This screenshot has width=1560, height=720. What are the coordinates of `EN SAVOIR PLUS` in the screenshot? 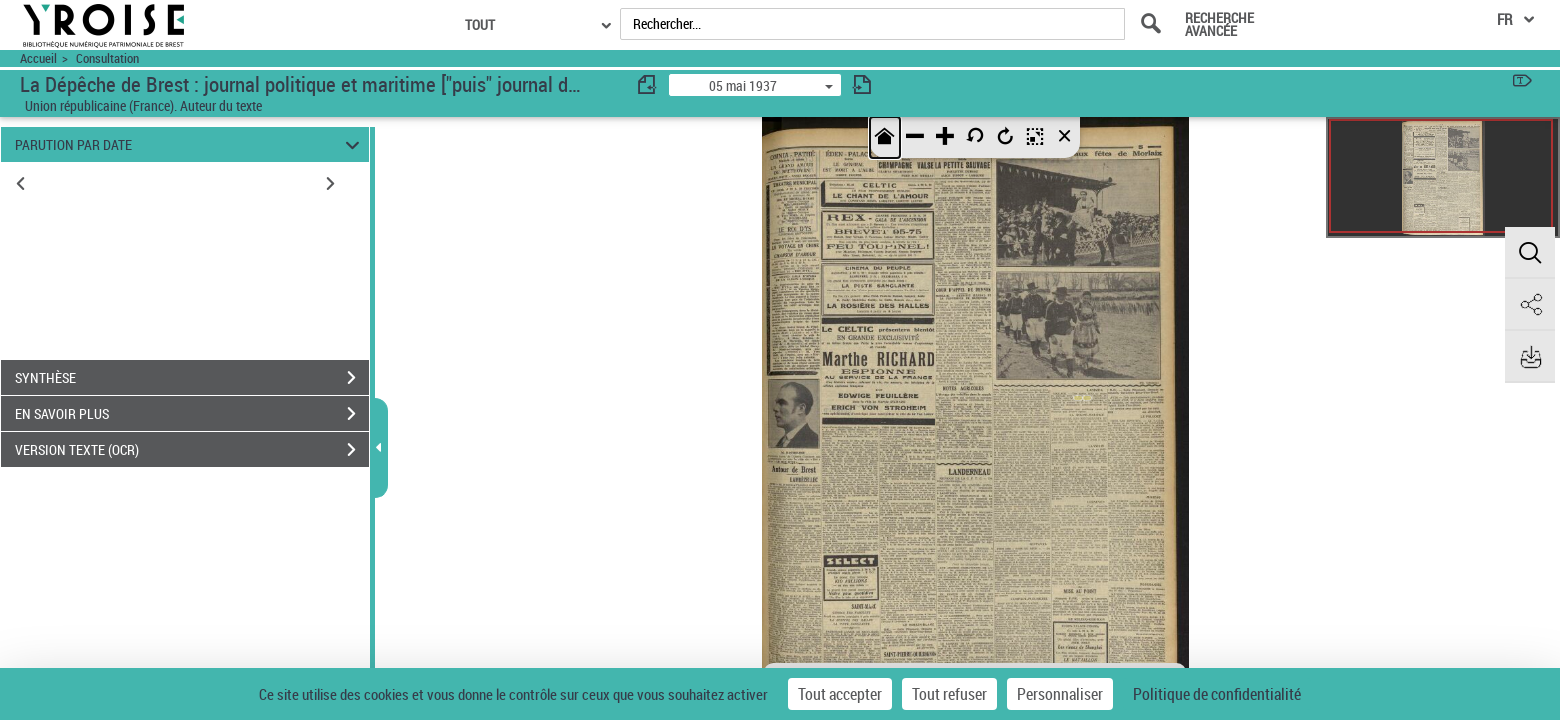 It's located at (192, 414).